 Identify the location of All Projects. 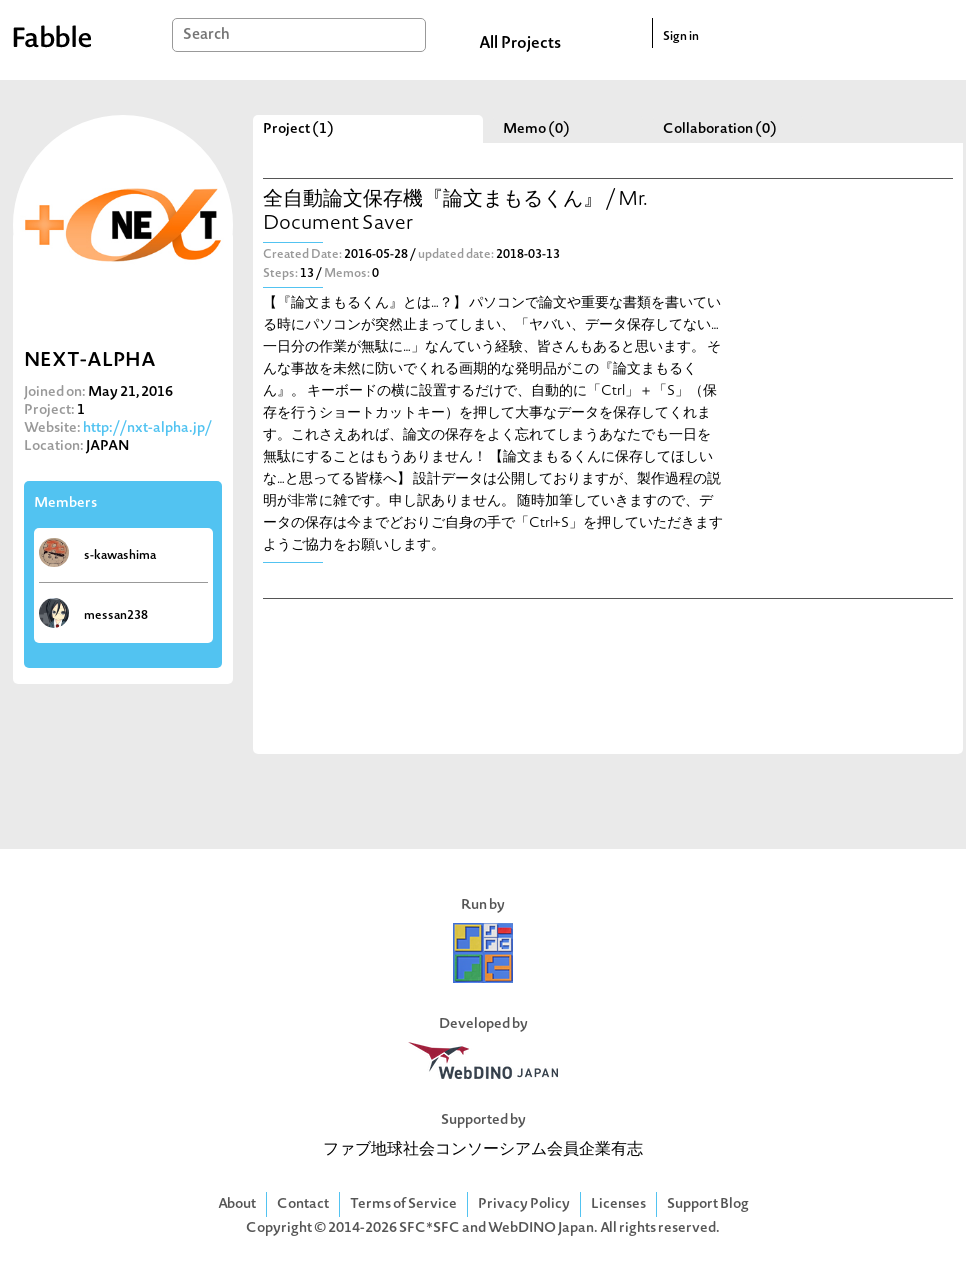
(520, 44).